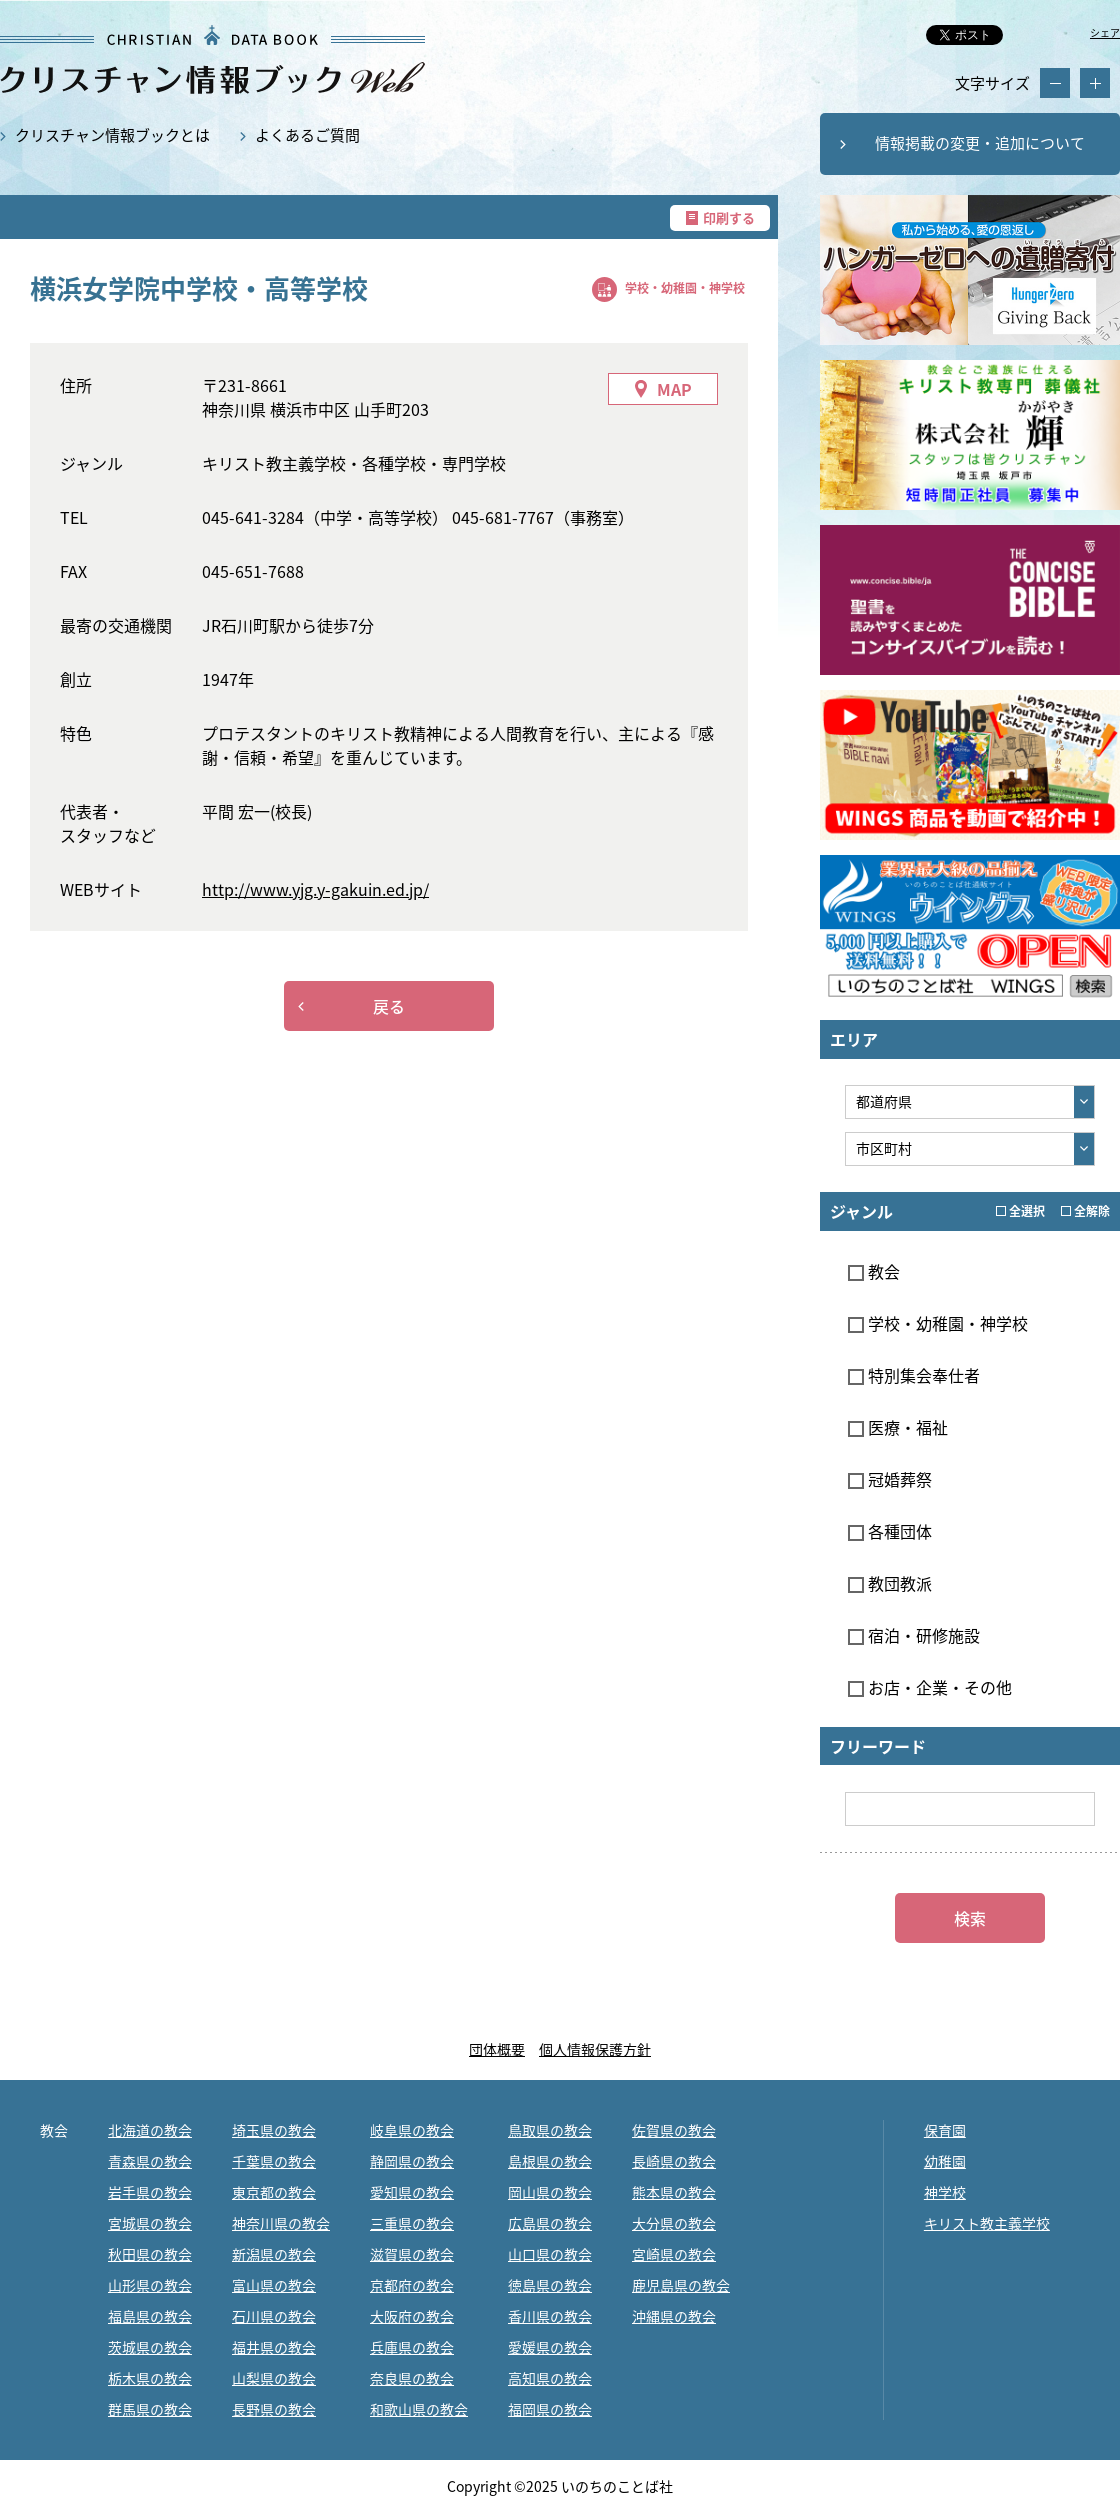  Describe the element at coordinates (945, 2130) in the screenshot. I see `保育園` at that location.